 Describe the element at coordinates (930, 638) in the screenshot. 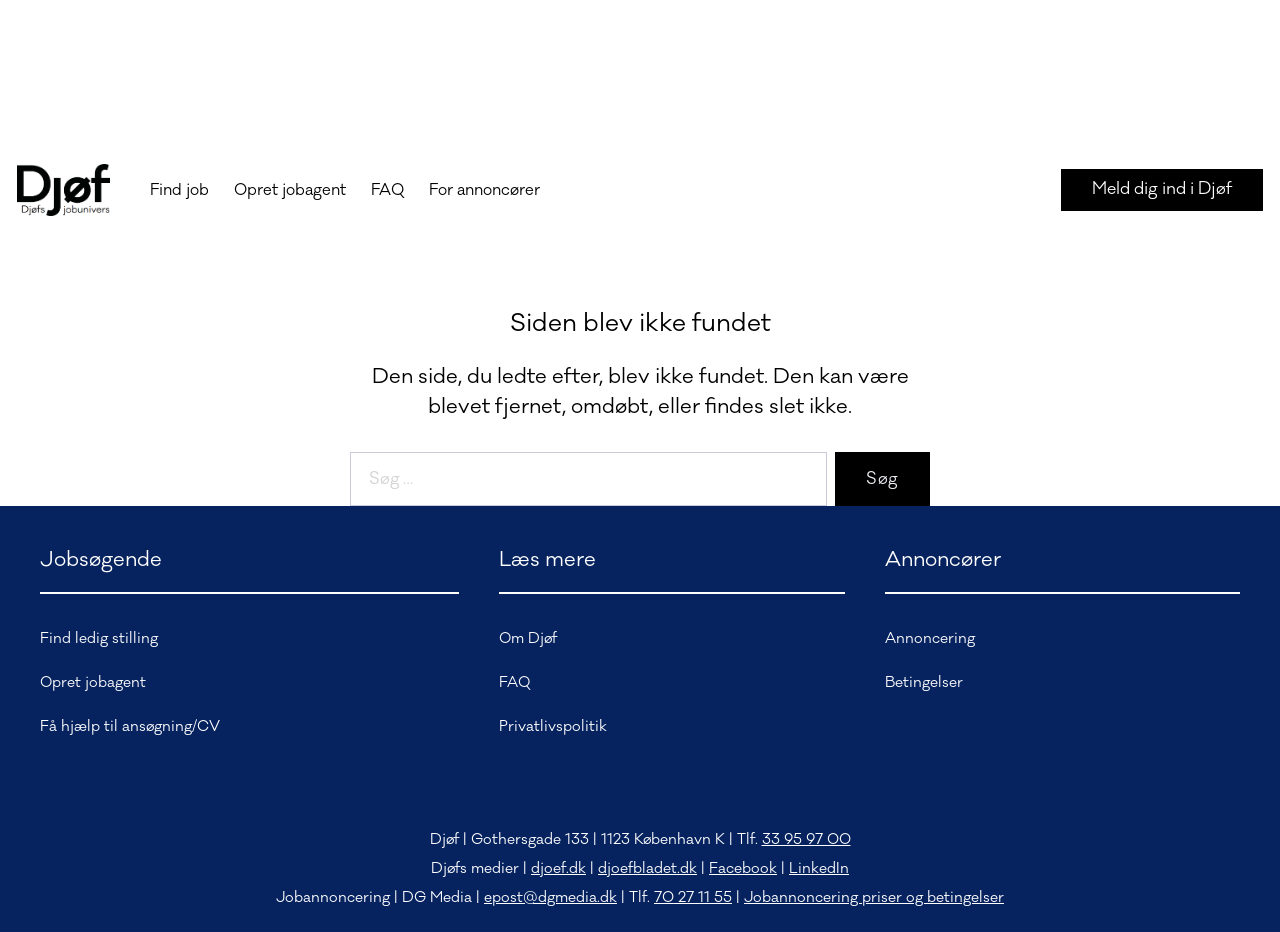

I see `Annoncering` at that location.